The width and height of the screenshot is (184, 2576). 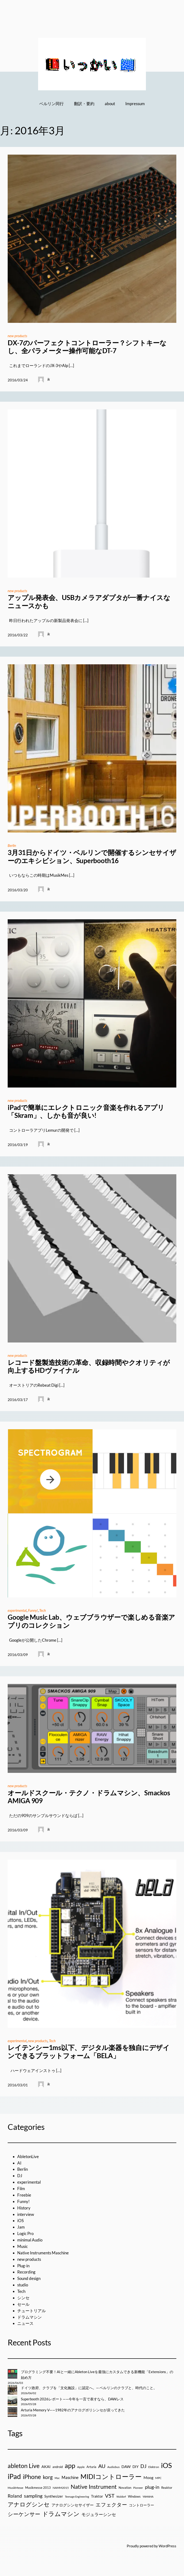 I want to click on アップル発表会、USBカメラアダプタが一番ナイスなニュースかも, so click(x=89, y=602).